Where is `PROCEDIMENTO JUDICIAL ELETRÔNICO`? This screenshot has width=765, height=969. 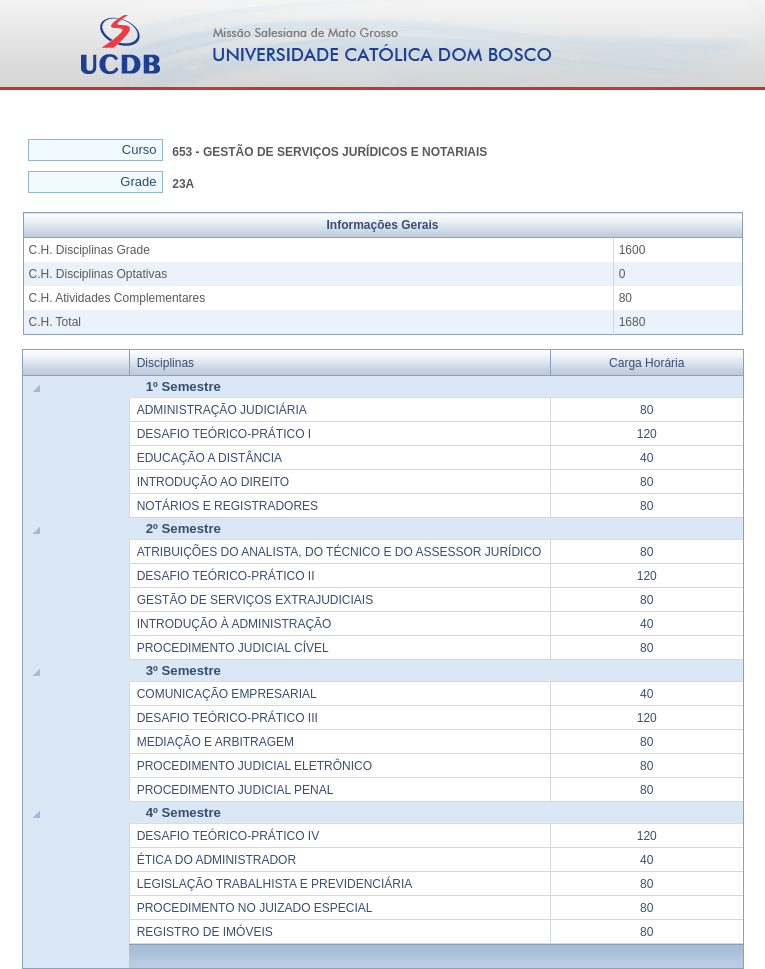 PROCEDIMENTO JUDICIAL ELETRÔNICO is located at coordinates (254, 766).